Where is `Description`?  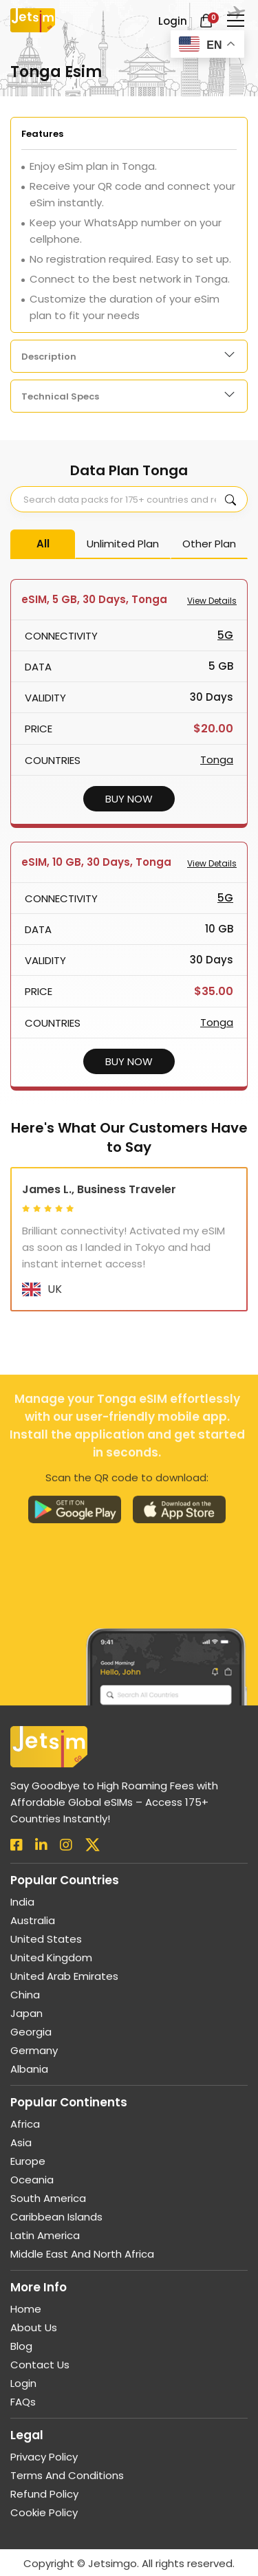
Description is located at coordinates (48, 356).